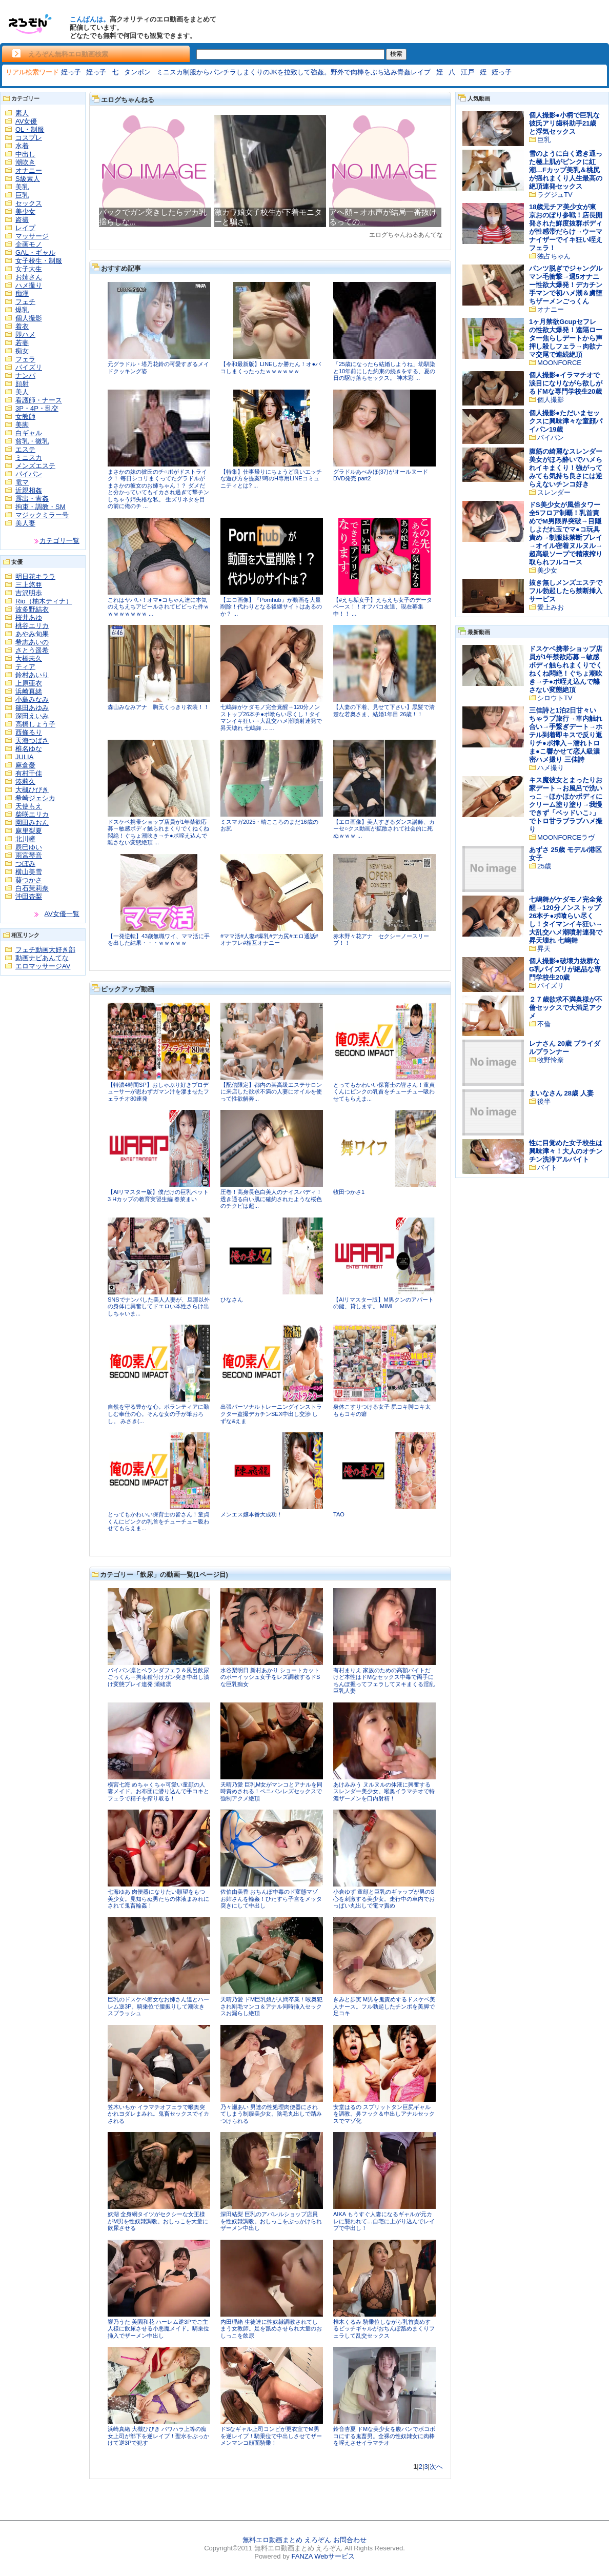 Image resolution: width=609 pixels, height=2576 pixels. What do you see at coordinates (35, 724) in the screenshot?
I see `高橋しょう子` at bounding box center [35, 724].